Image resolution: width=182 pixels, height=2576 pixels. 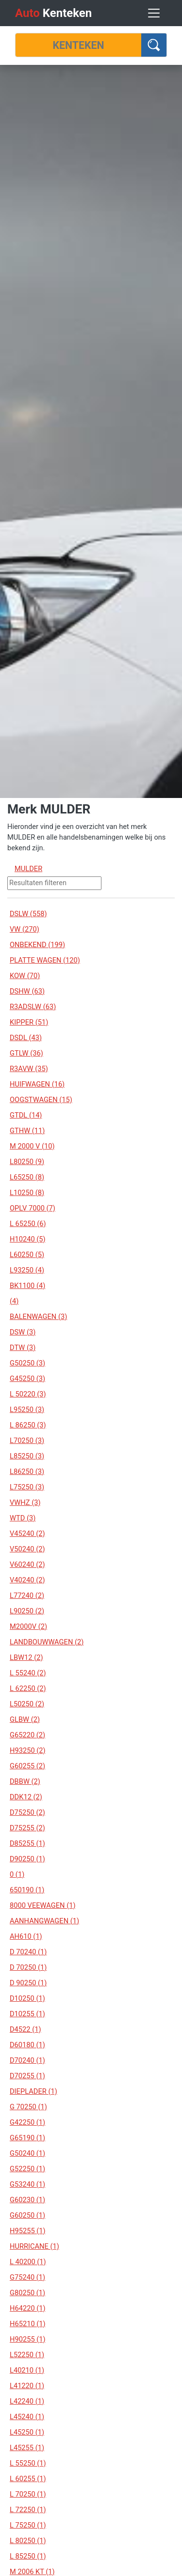 I want to click on MULDER, so click(x=28, y=868).